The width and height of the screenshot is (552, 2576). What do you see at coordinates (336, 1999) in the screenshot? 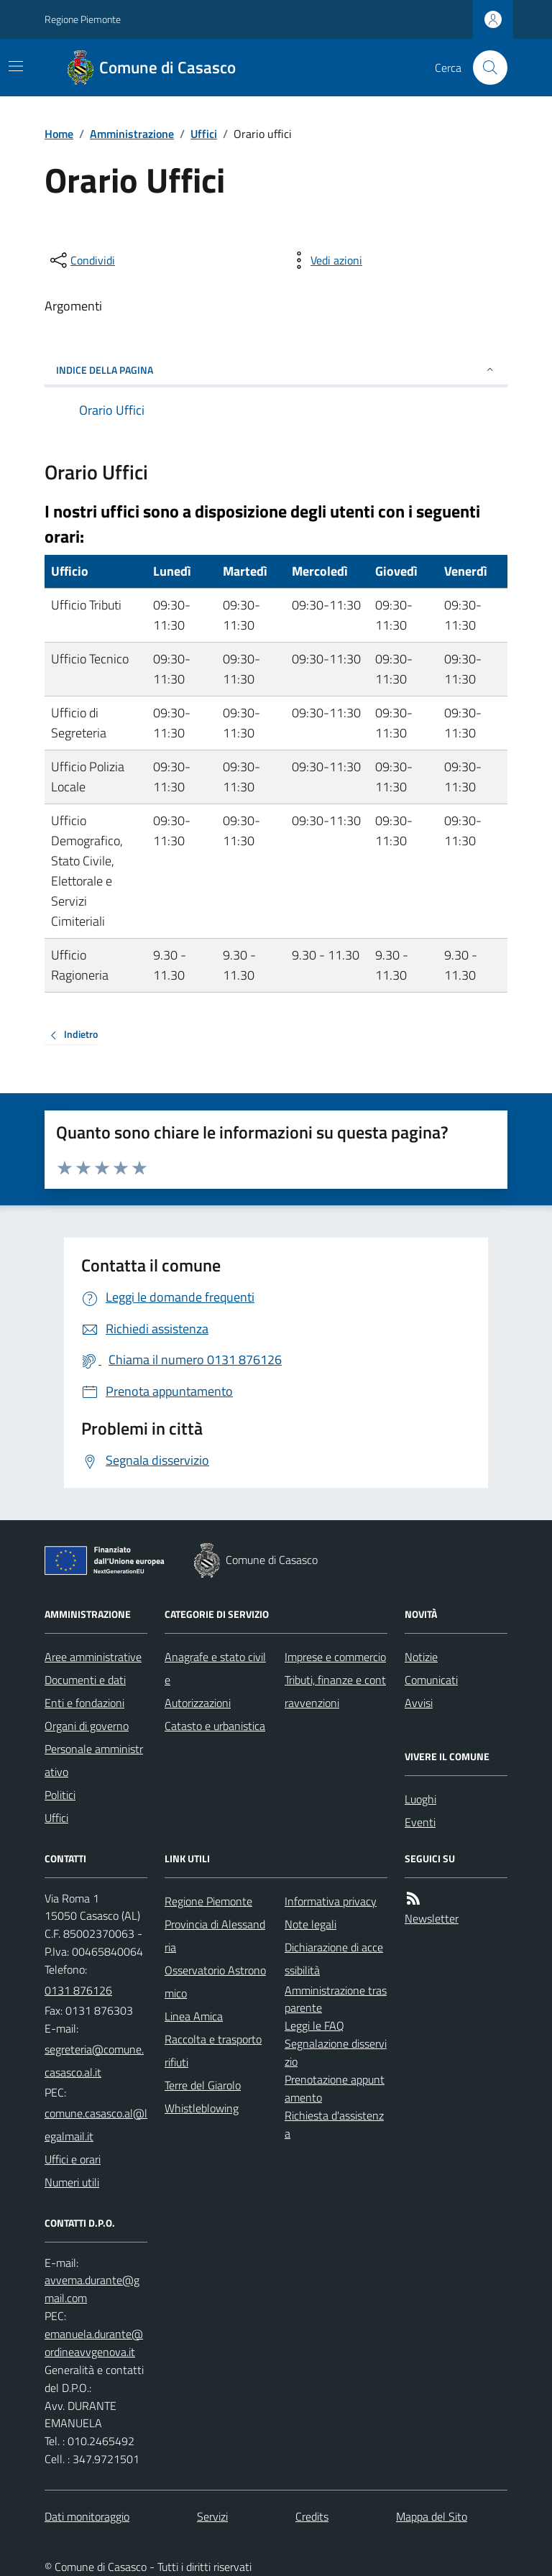
I see `Amministrazione trasparente` at bounding box center [336, 1999].